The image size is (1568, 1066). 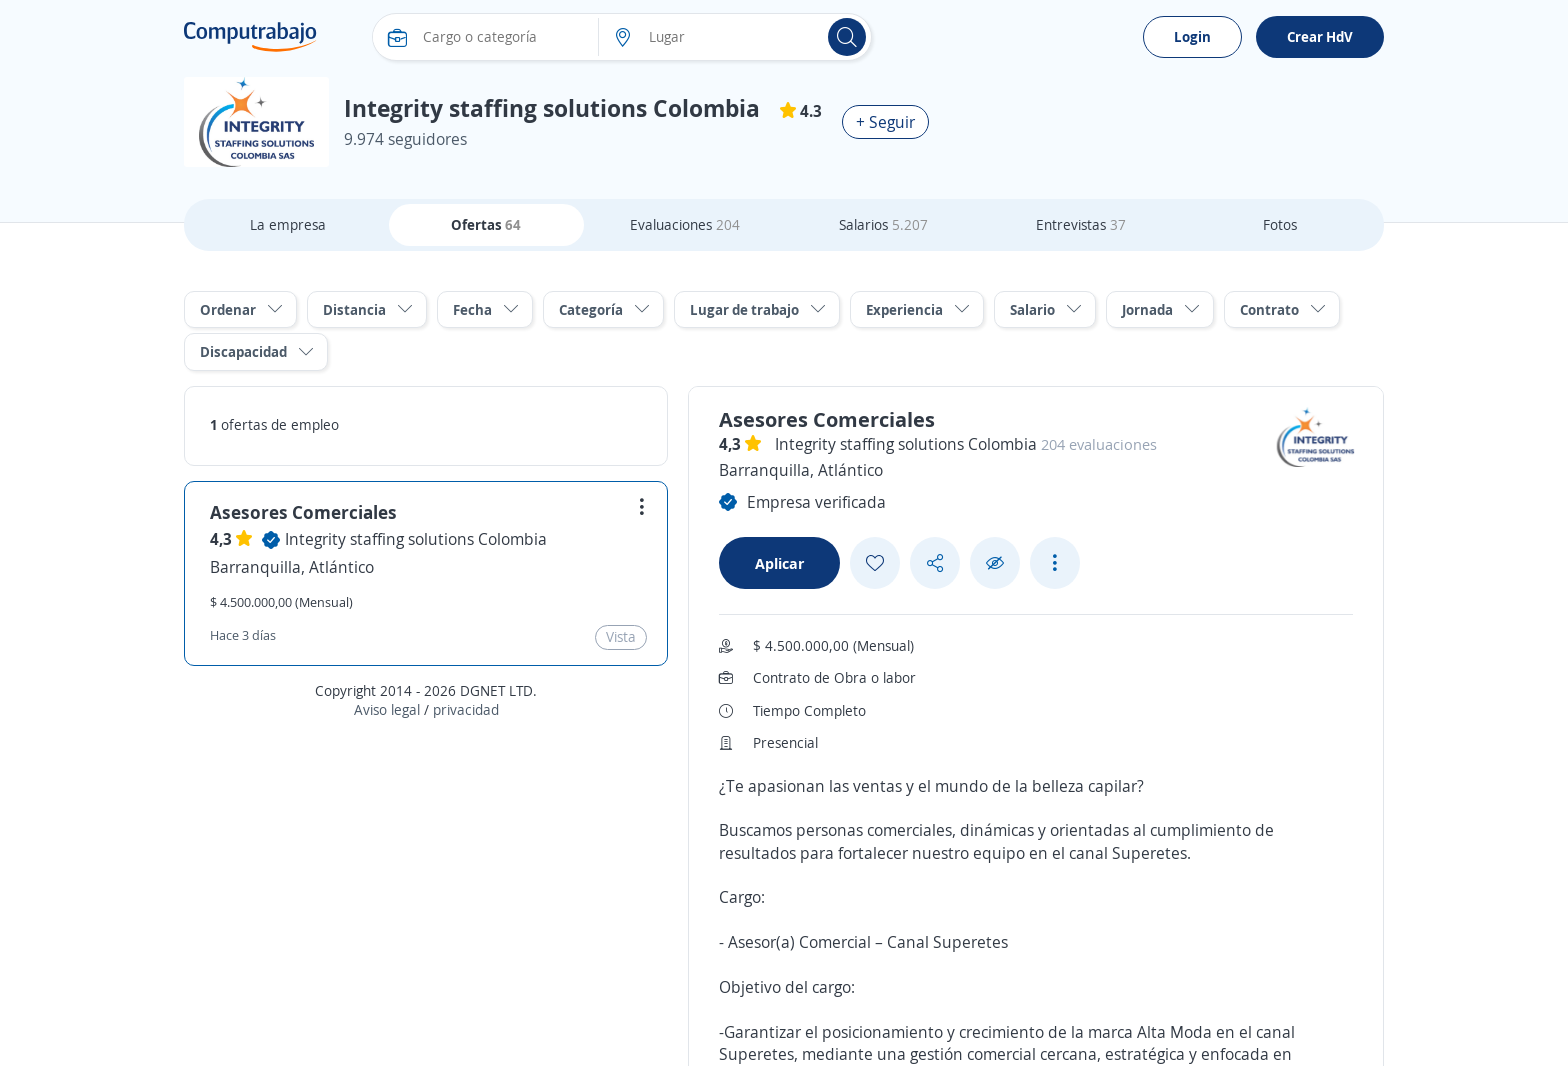 What do you see at coordinates (1280, 224) in the screenshot?
I see `Fotos` at bounding box center [1280, 224].